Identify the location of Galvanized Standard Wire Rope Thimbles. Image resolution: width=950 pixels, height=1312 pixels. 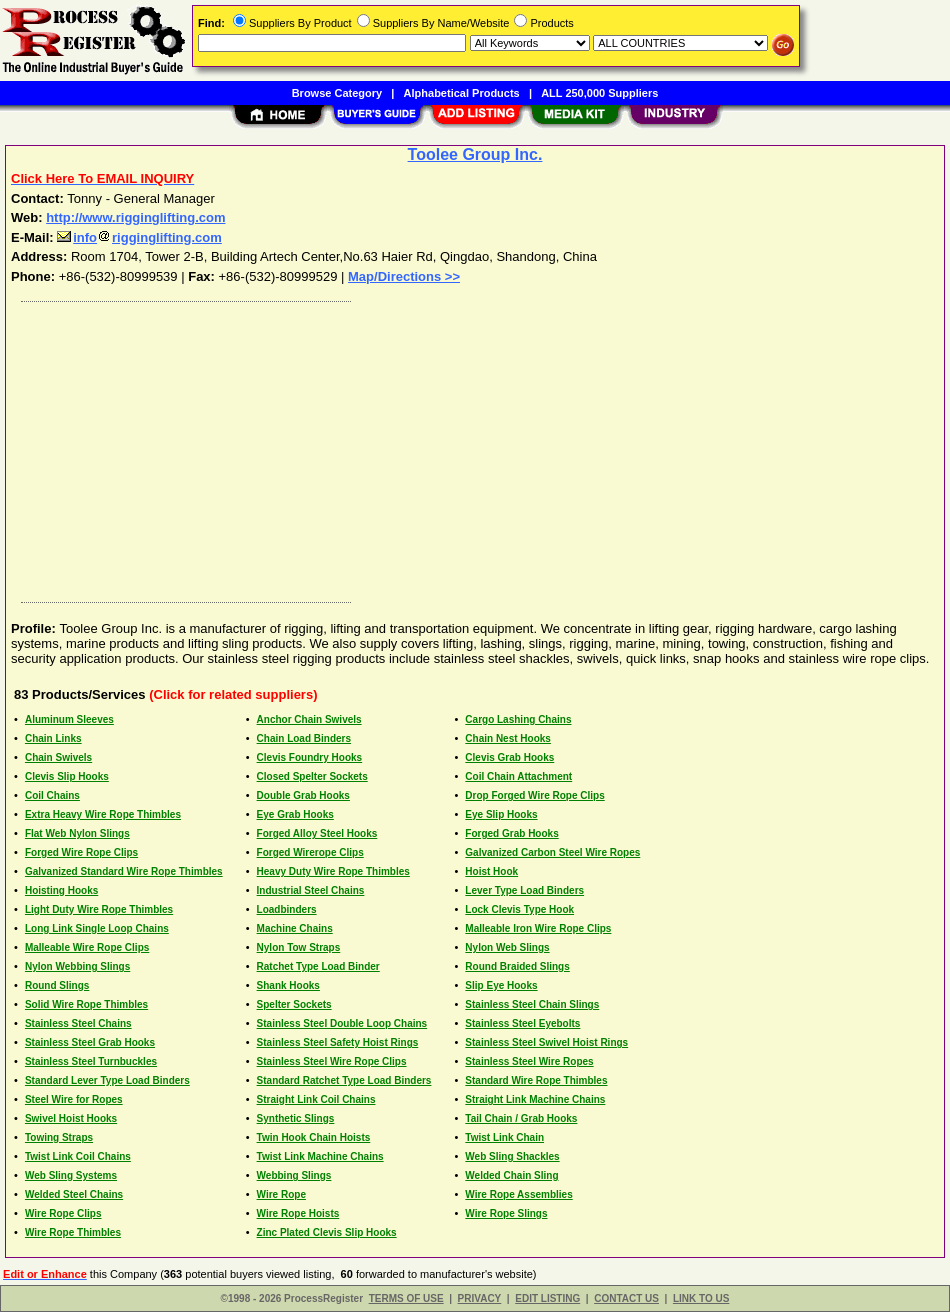
(124, 871).